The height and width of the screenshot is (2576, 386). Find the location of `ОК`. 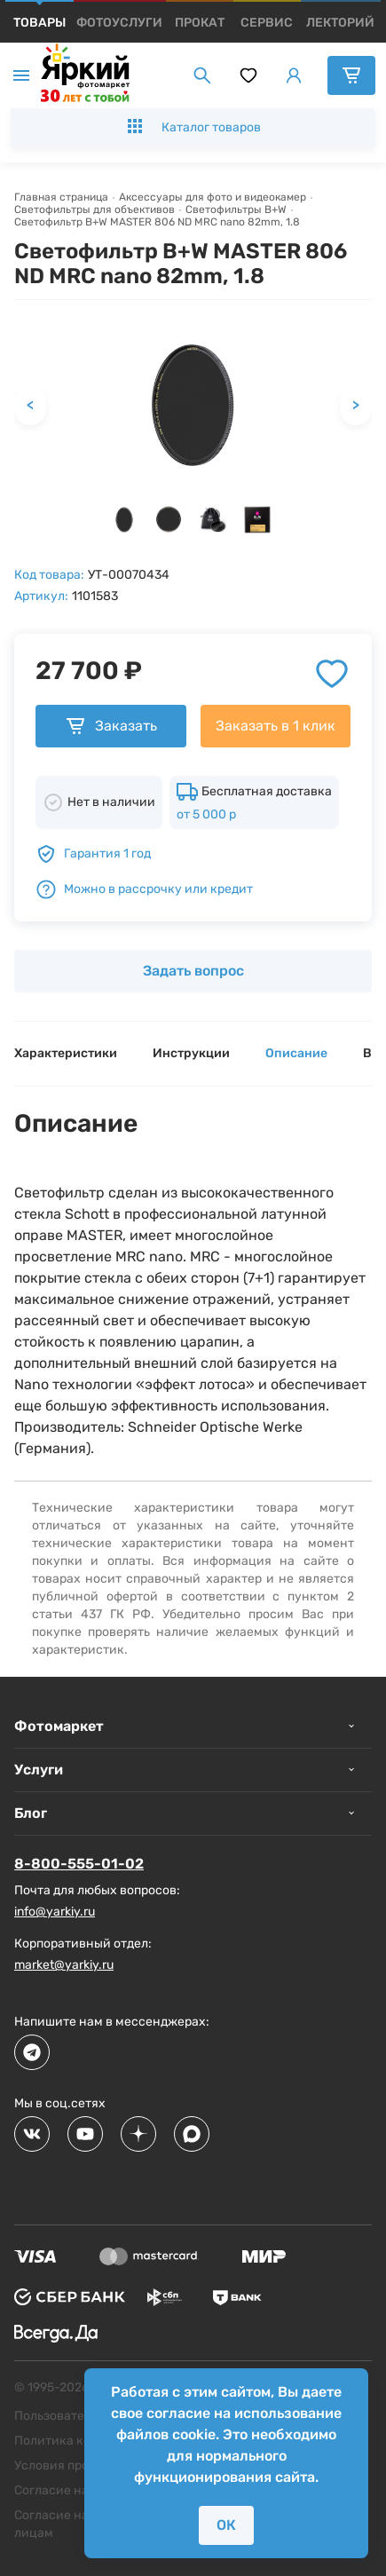

ОК is located at coordinates (226, 2525).